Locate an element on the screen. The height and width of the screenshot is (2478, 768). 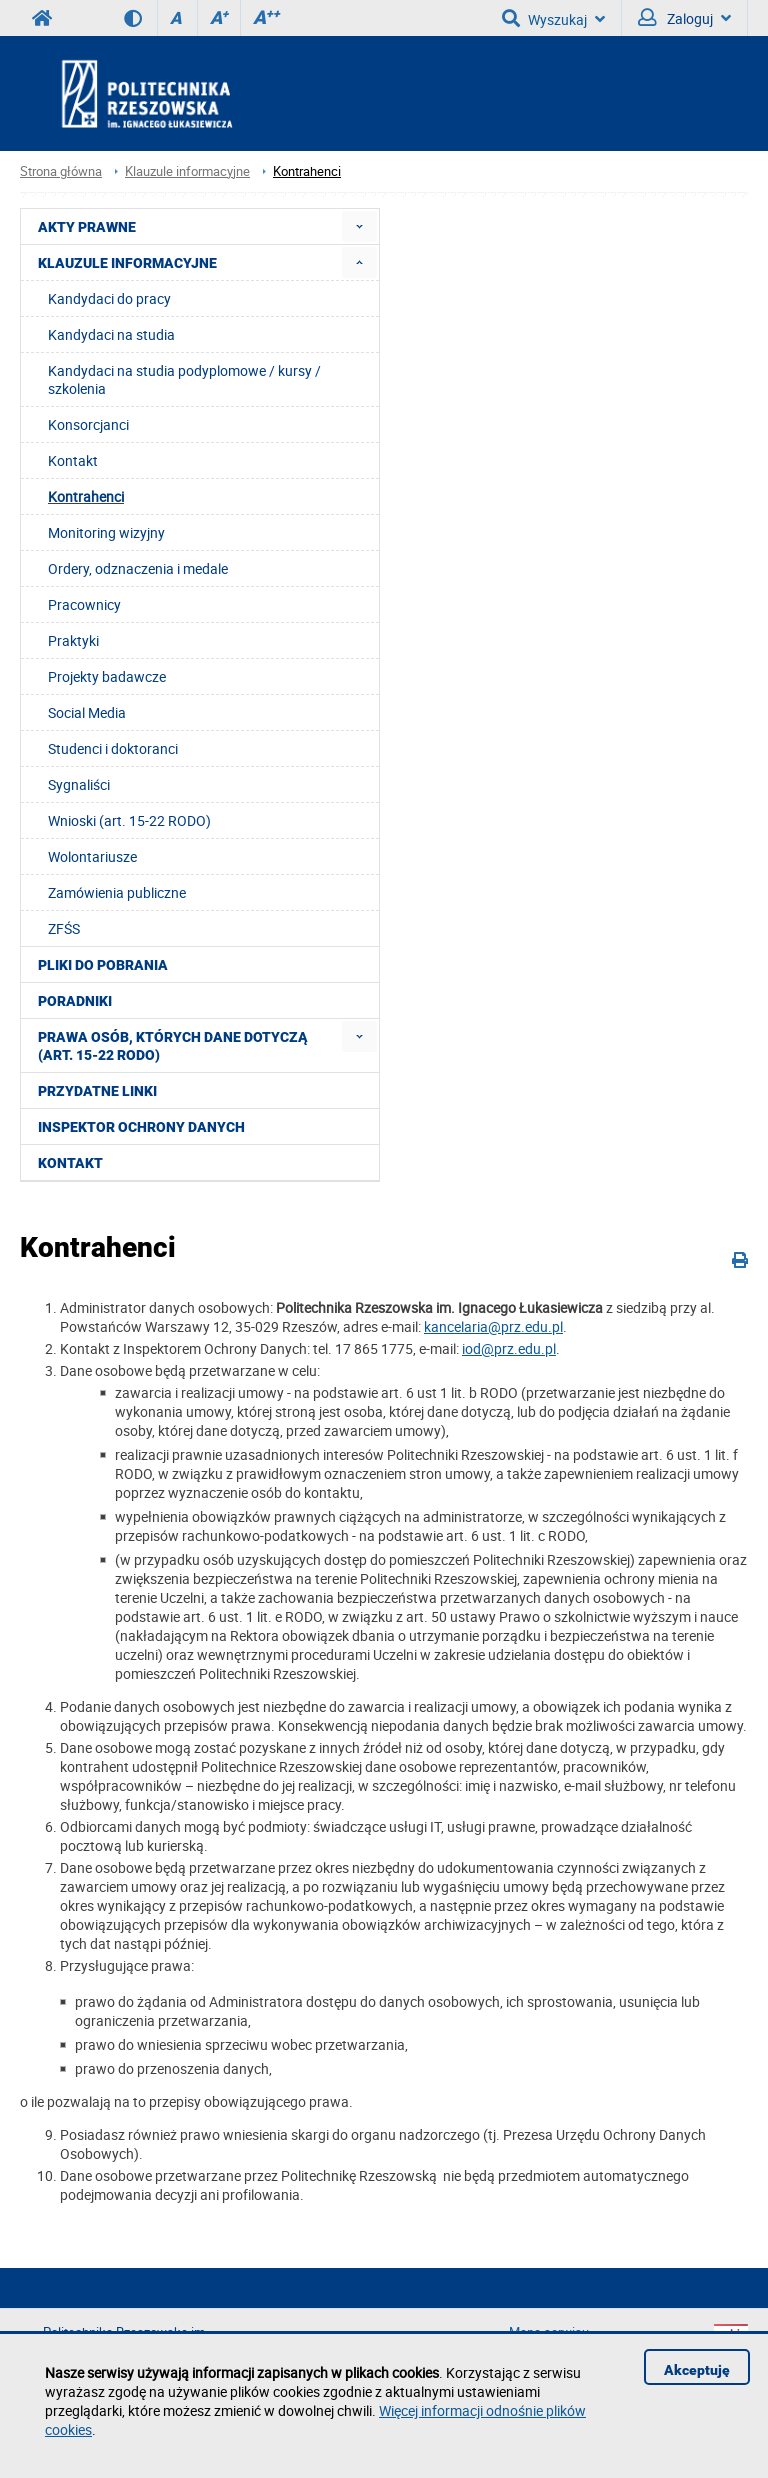
Klauzule informacyjne is located at coordinates (187, 171).